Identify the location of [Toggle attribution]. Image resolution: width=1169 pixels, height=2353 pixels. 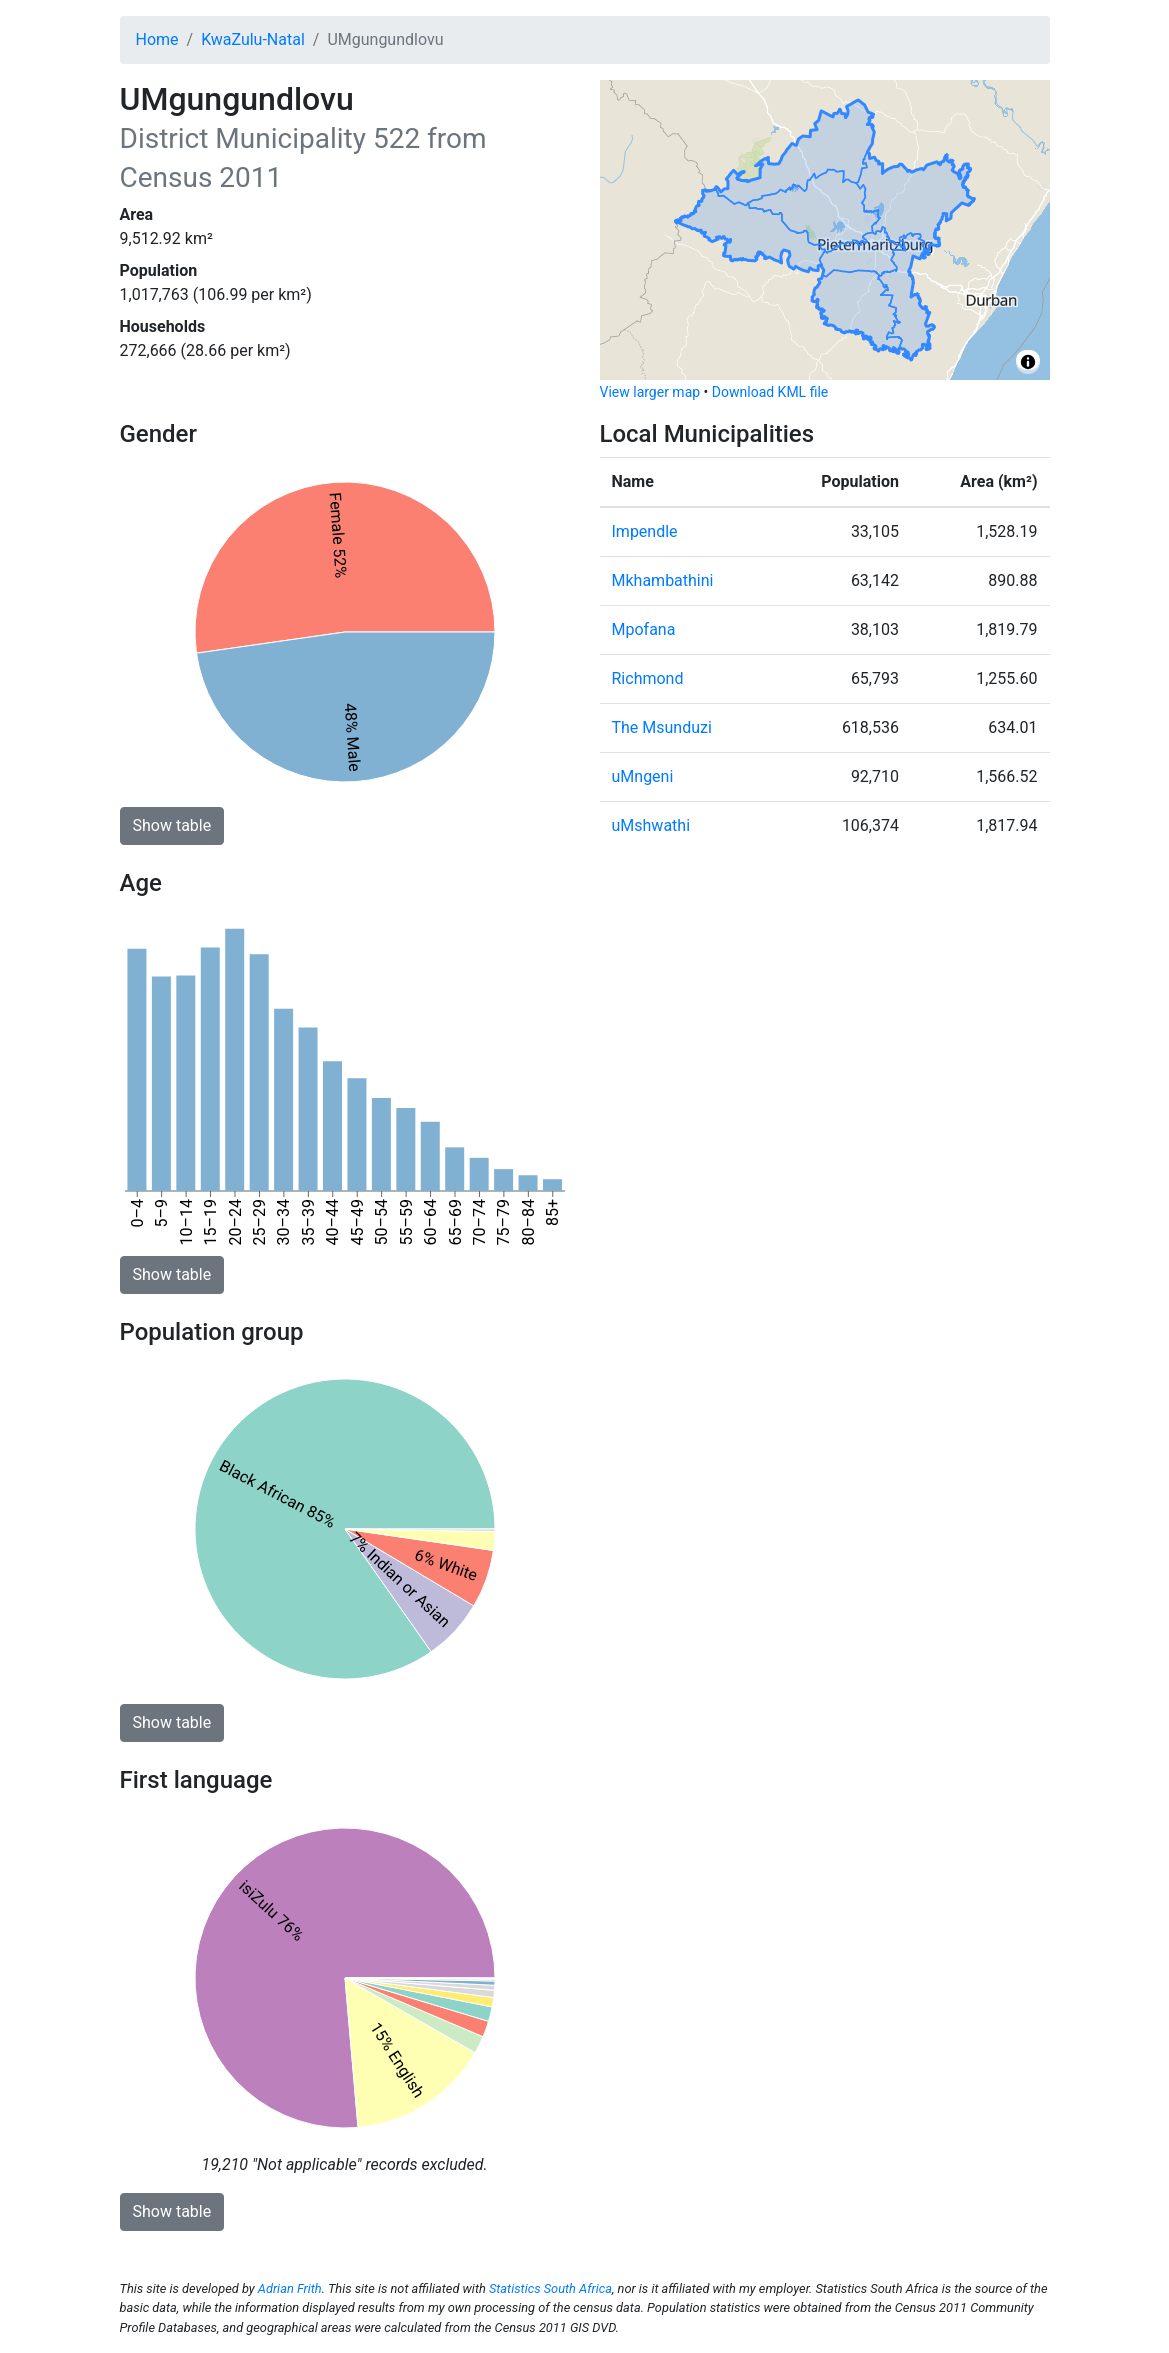
(1028, 362).